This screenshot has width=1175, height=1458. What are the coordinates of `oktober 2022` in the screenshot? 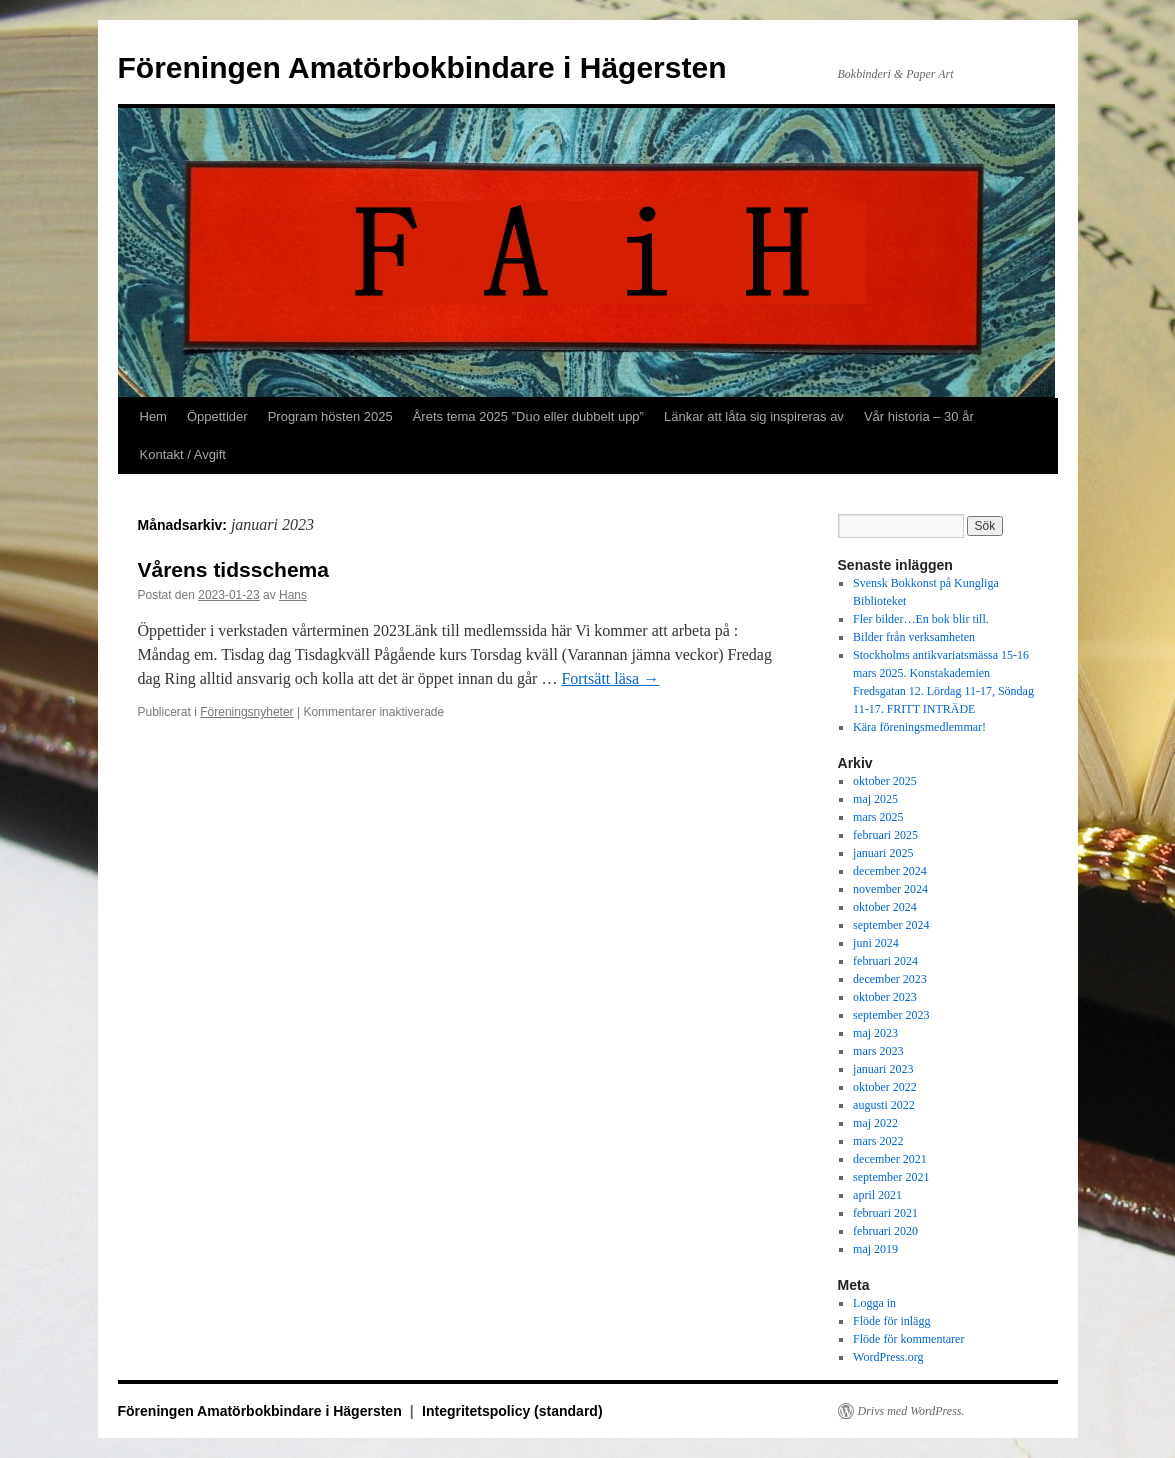 It's located at (885, 1087).